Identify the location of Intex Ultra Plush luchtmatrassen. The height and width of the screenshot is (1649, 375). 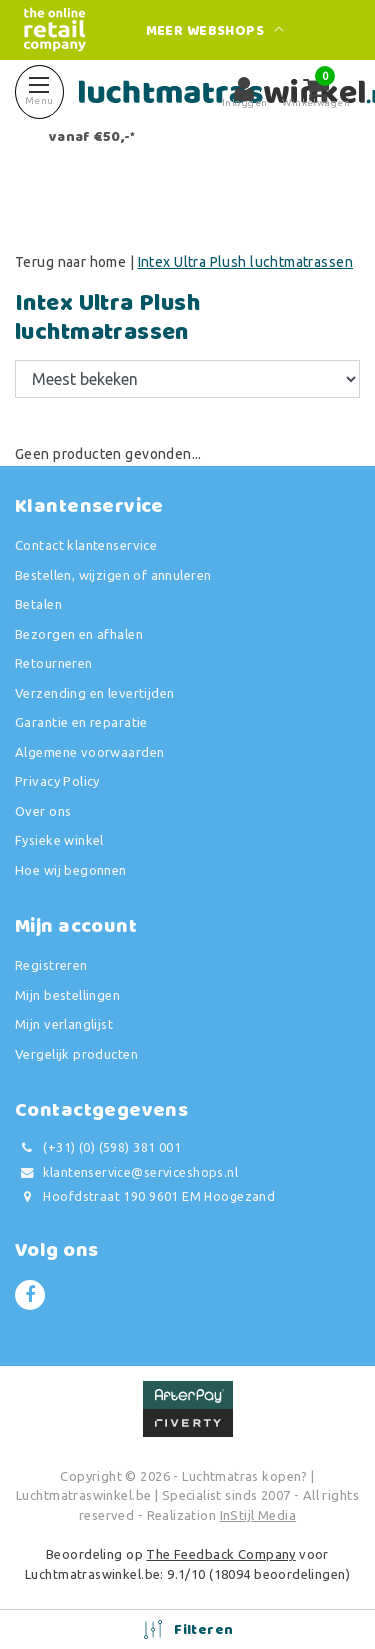
(245, 262).